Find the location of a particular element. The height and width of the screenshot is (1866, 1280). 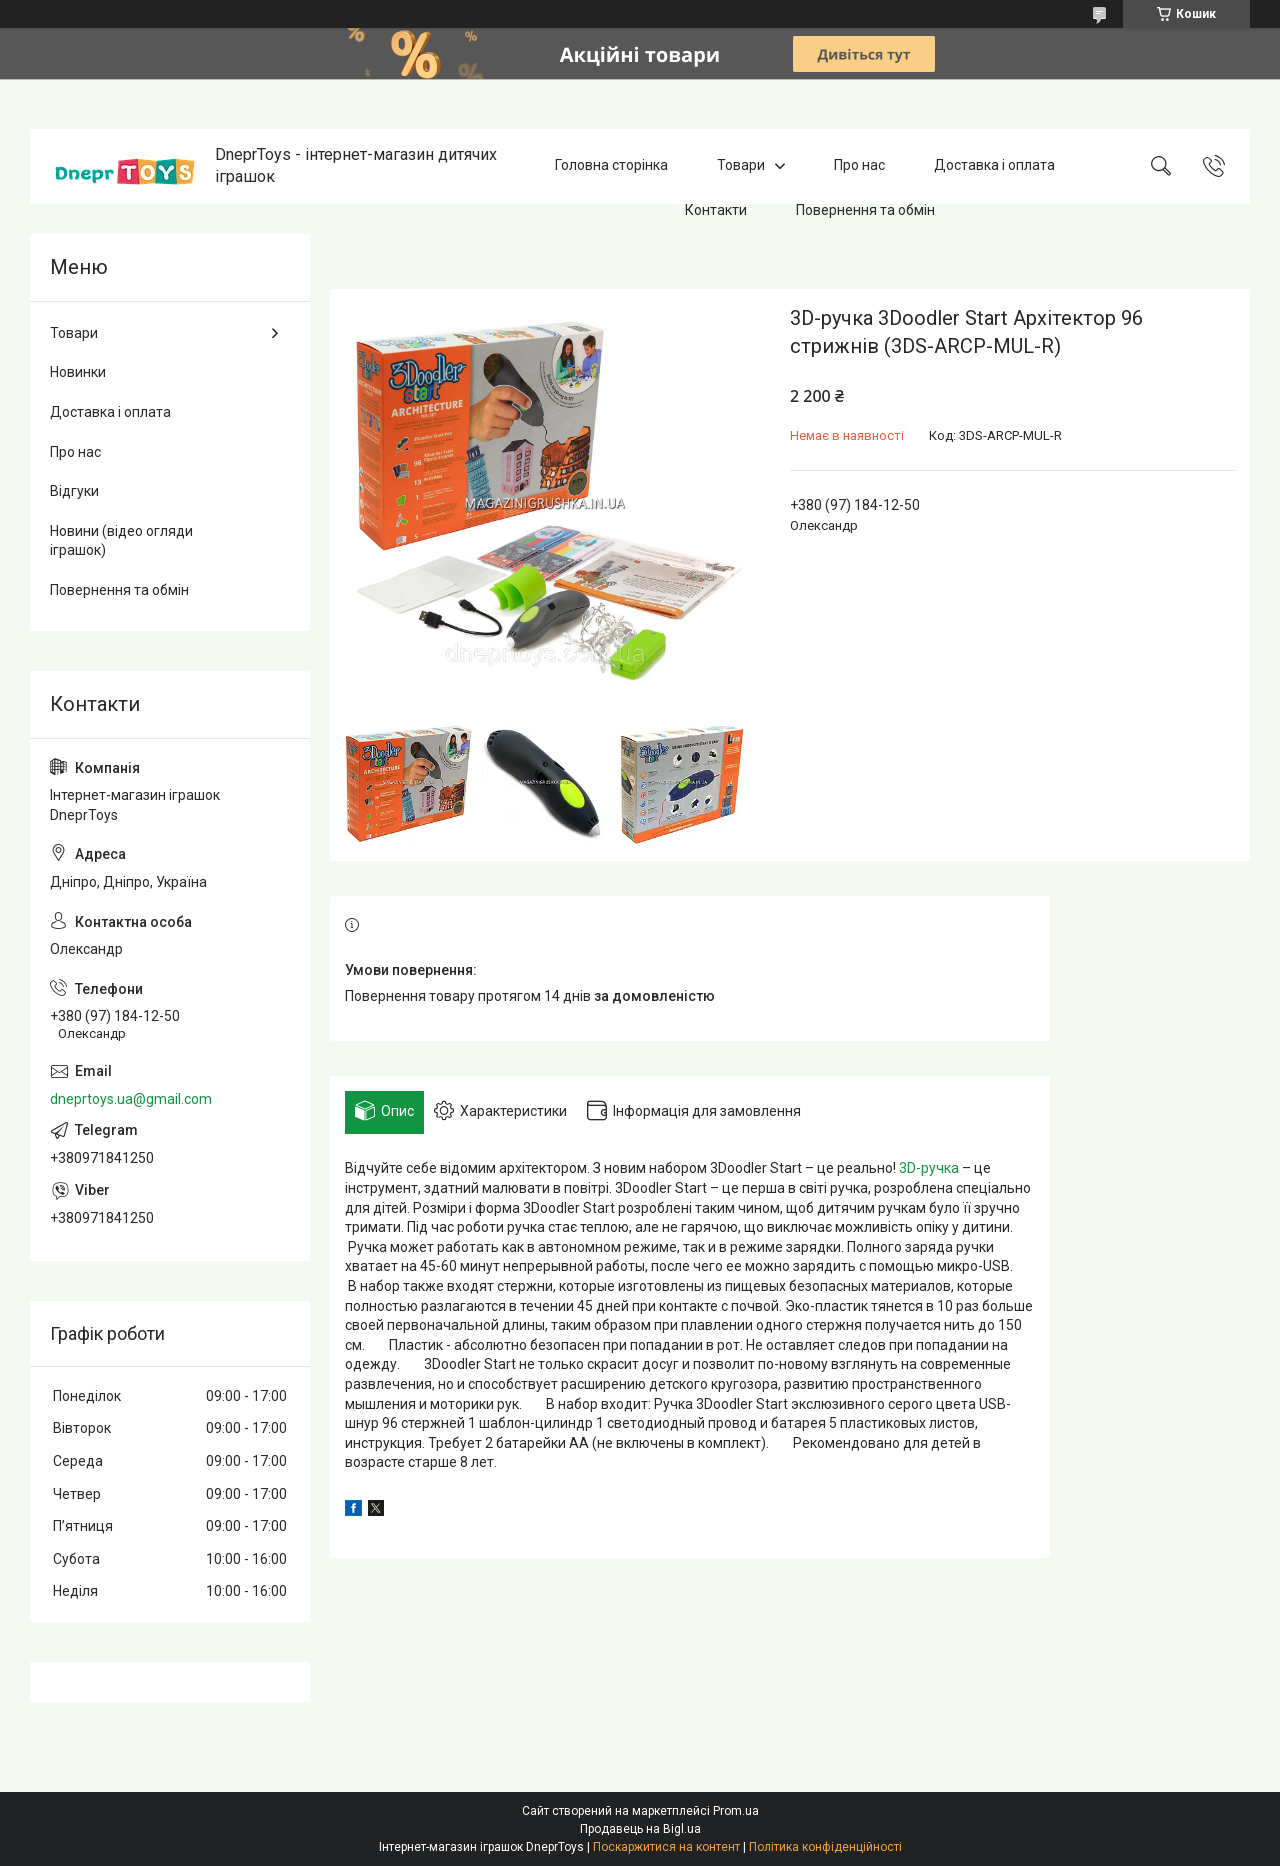

Відгуки is located at coordinates (74, 491).